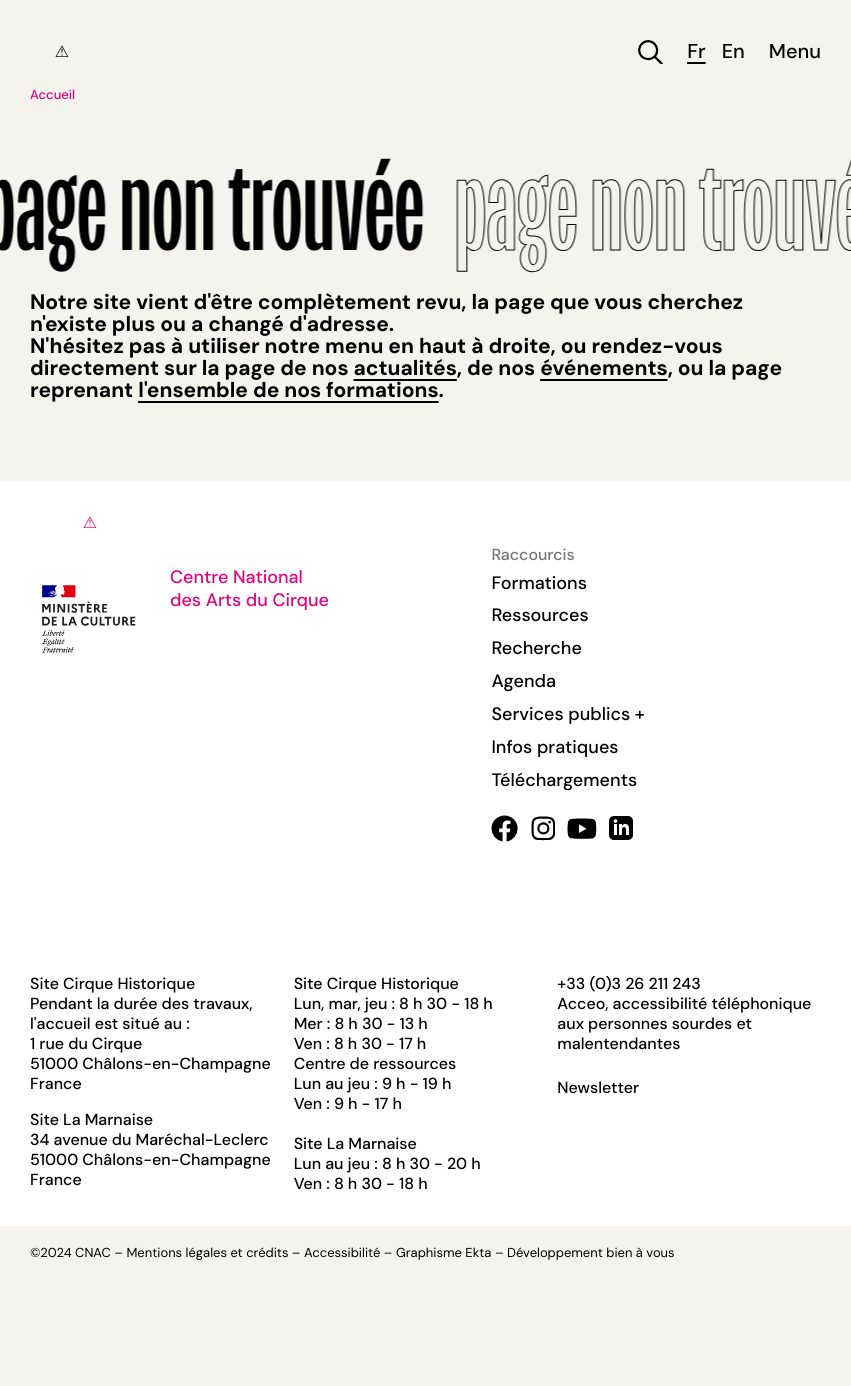  Describe the element at coordinates (567, 714) in the screenshot. I see `Services publics +` at that location.